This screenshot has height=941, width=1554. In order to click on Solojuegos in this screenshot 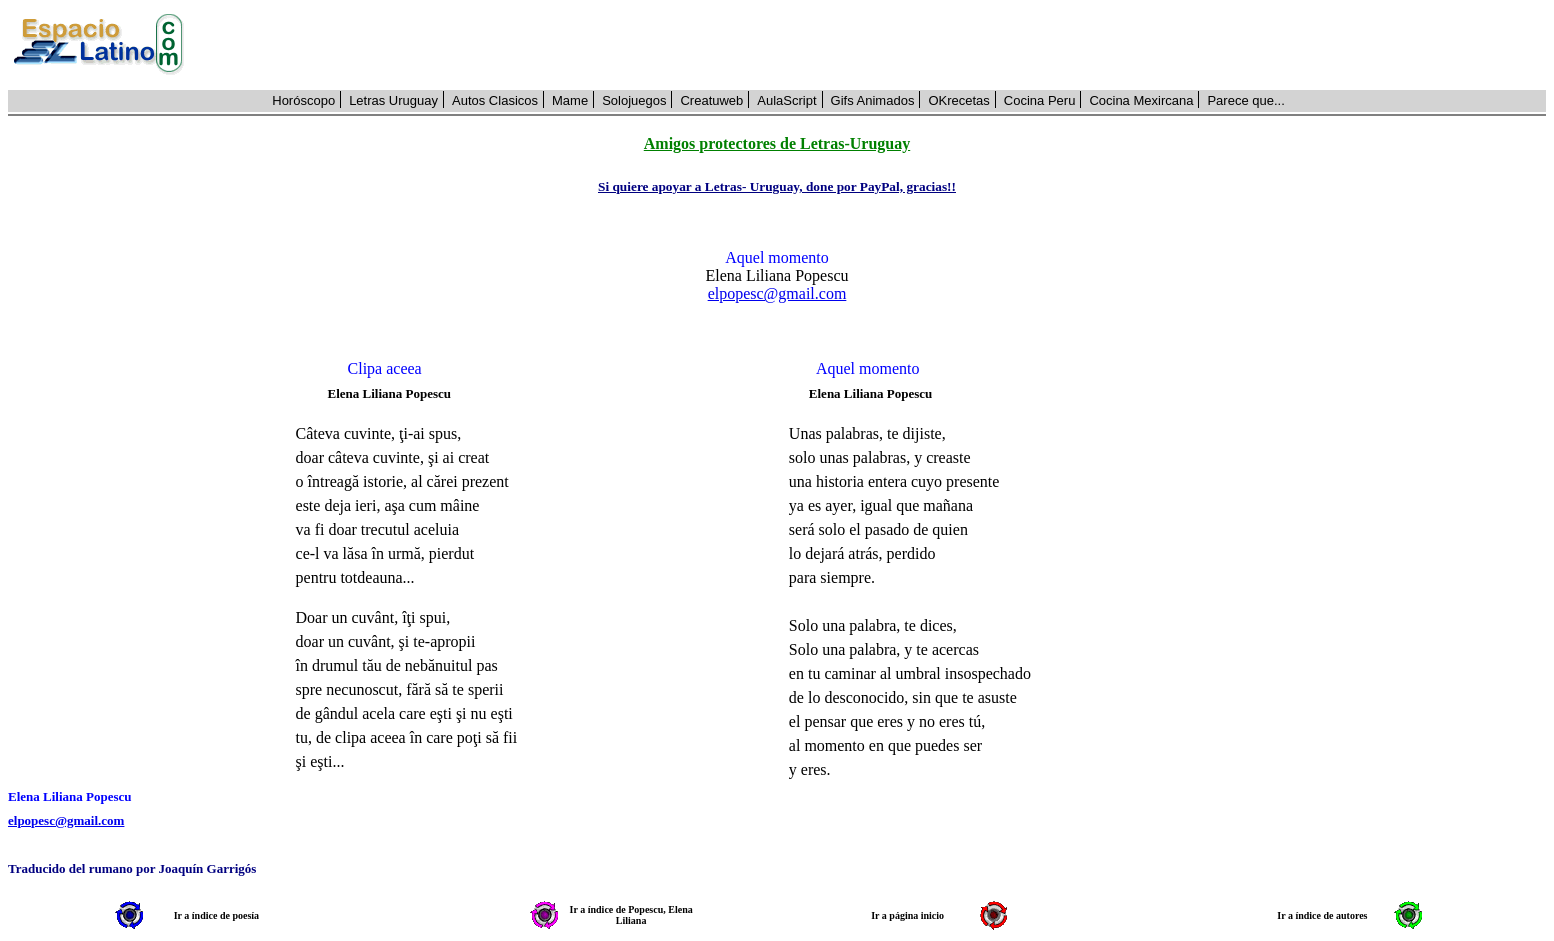, I will do `click(634, 100)`.